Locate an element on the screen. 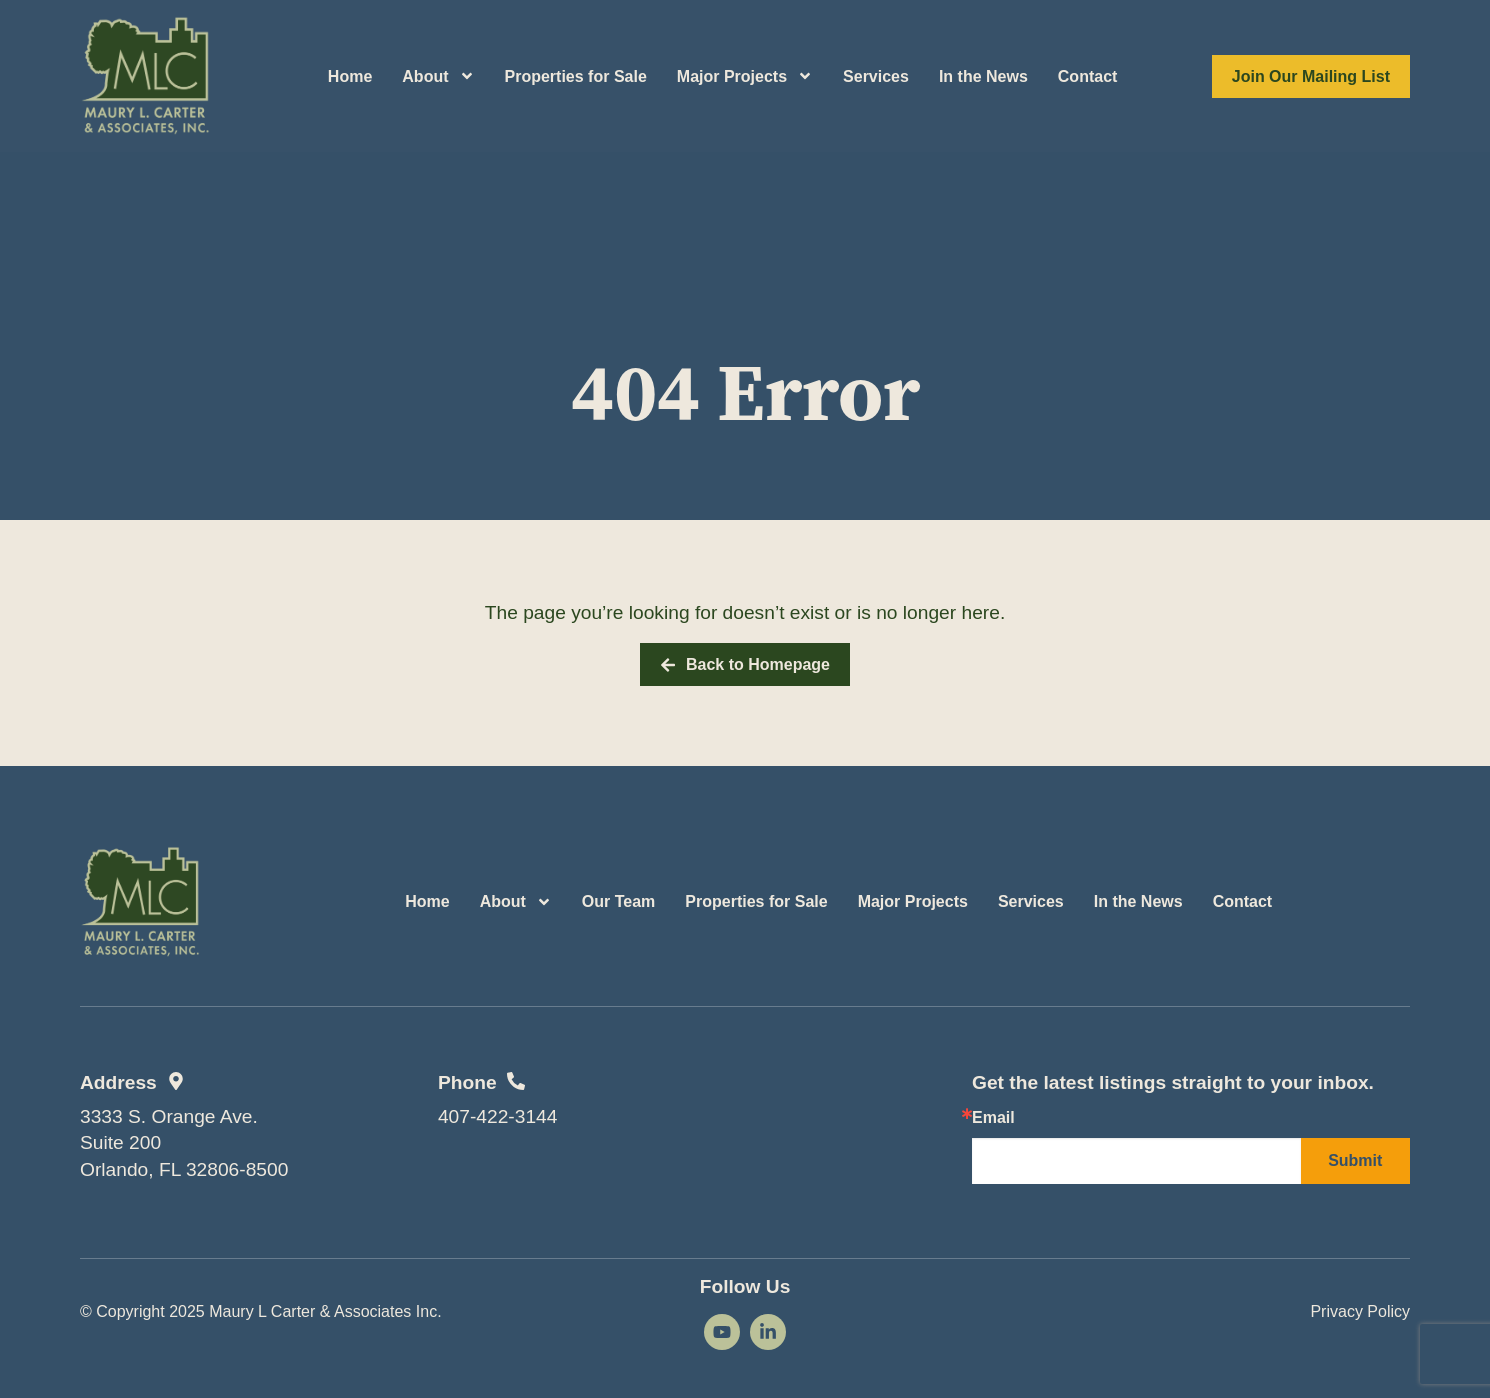 This screenshot has width=1490, height=1398. Email is located at coordinates (993, 1118).